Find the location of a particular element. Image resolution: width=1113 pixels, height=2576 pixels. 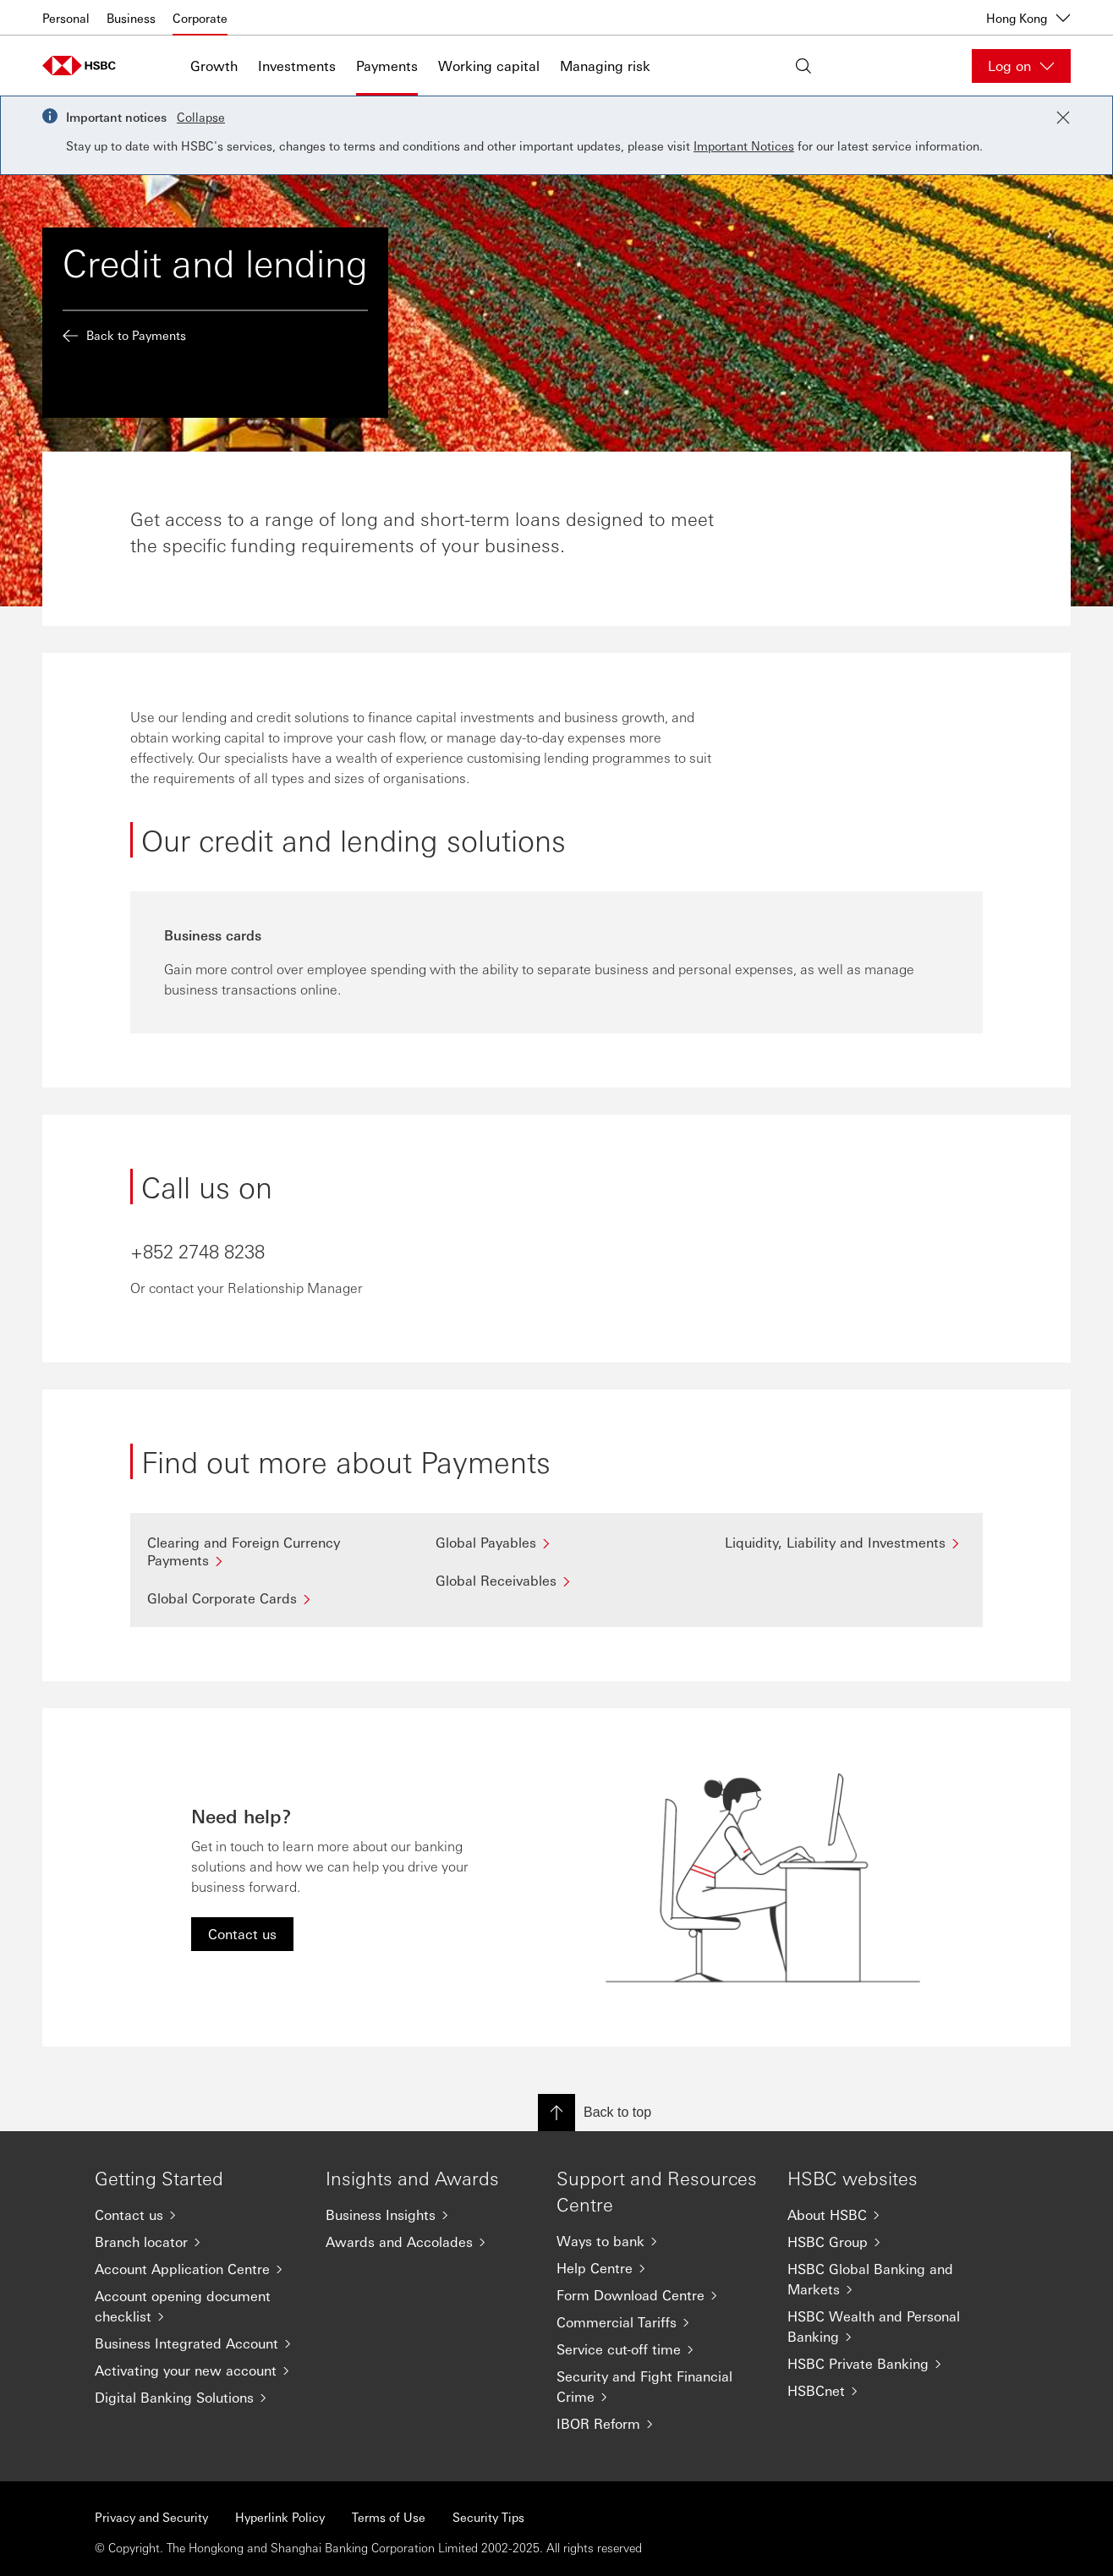

[Ways to bank] is located at coordinates (658, 2241).